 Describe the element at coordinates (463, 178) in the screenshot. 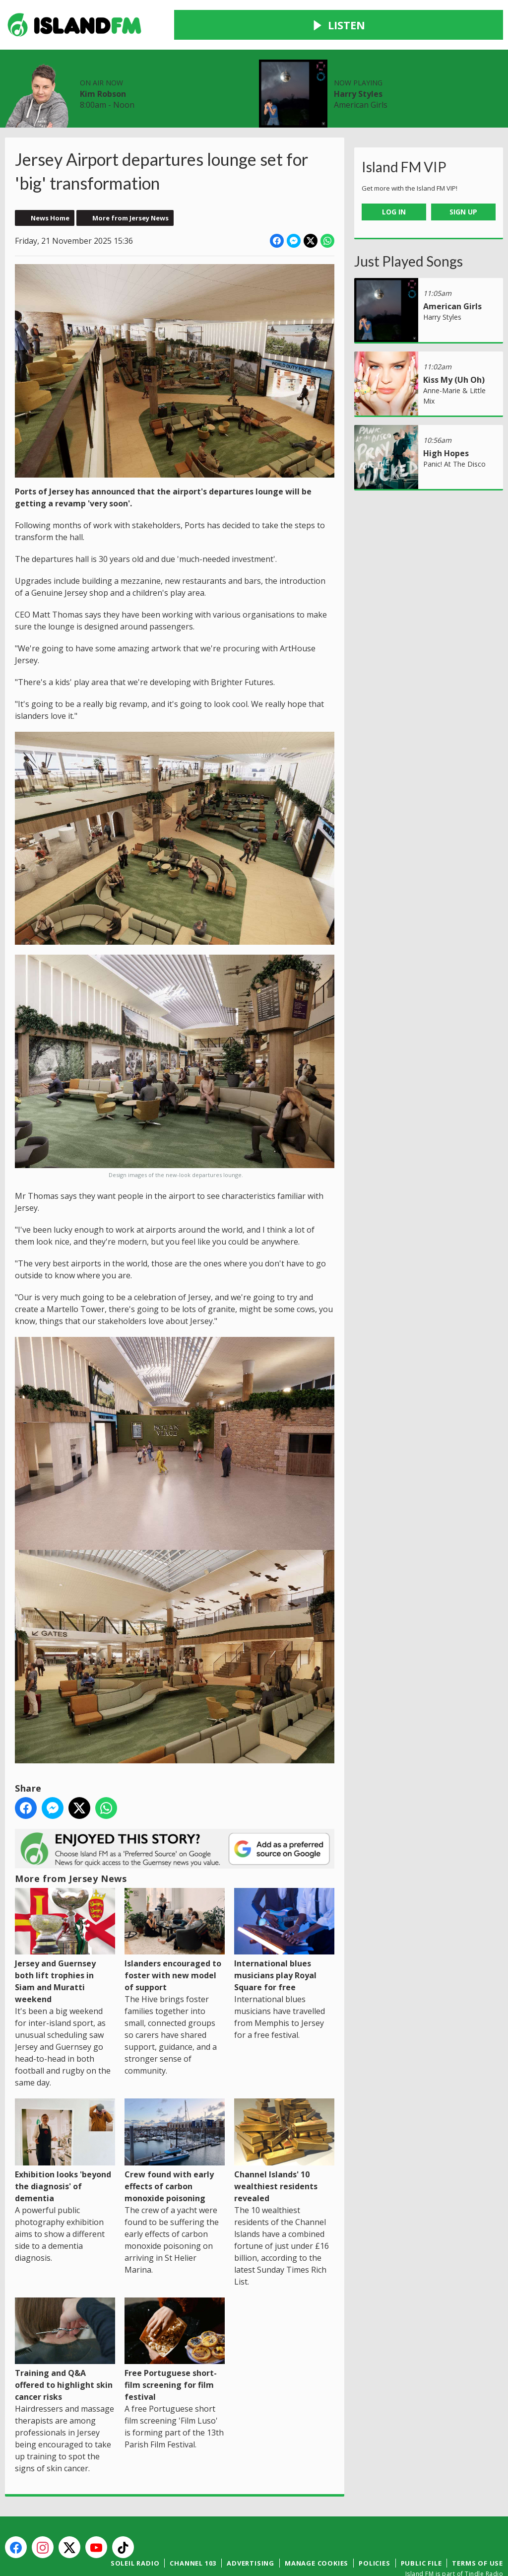

I see `Sign Up` at that location.